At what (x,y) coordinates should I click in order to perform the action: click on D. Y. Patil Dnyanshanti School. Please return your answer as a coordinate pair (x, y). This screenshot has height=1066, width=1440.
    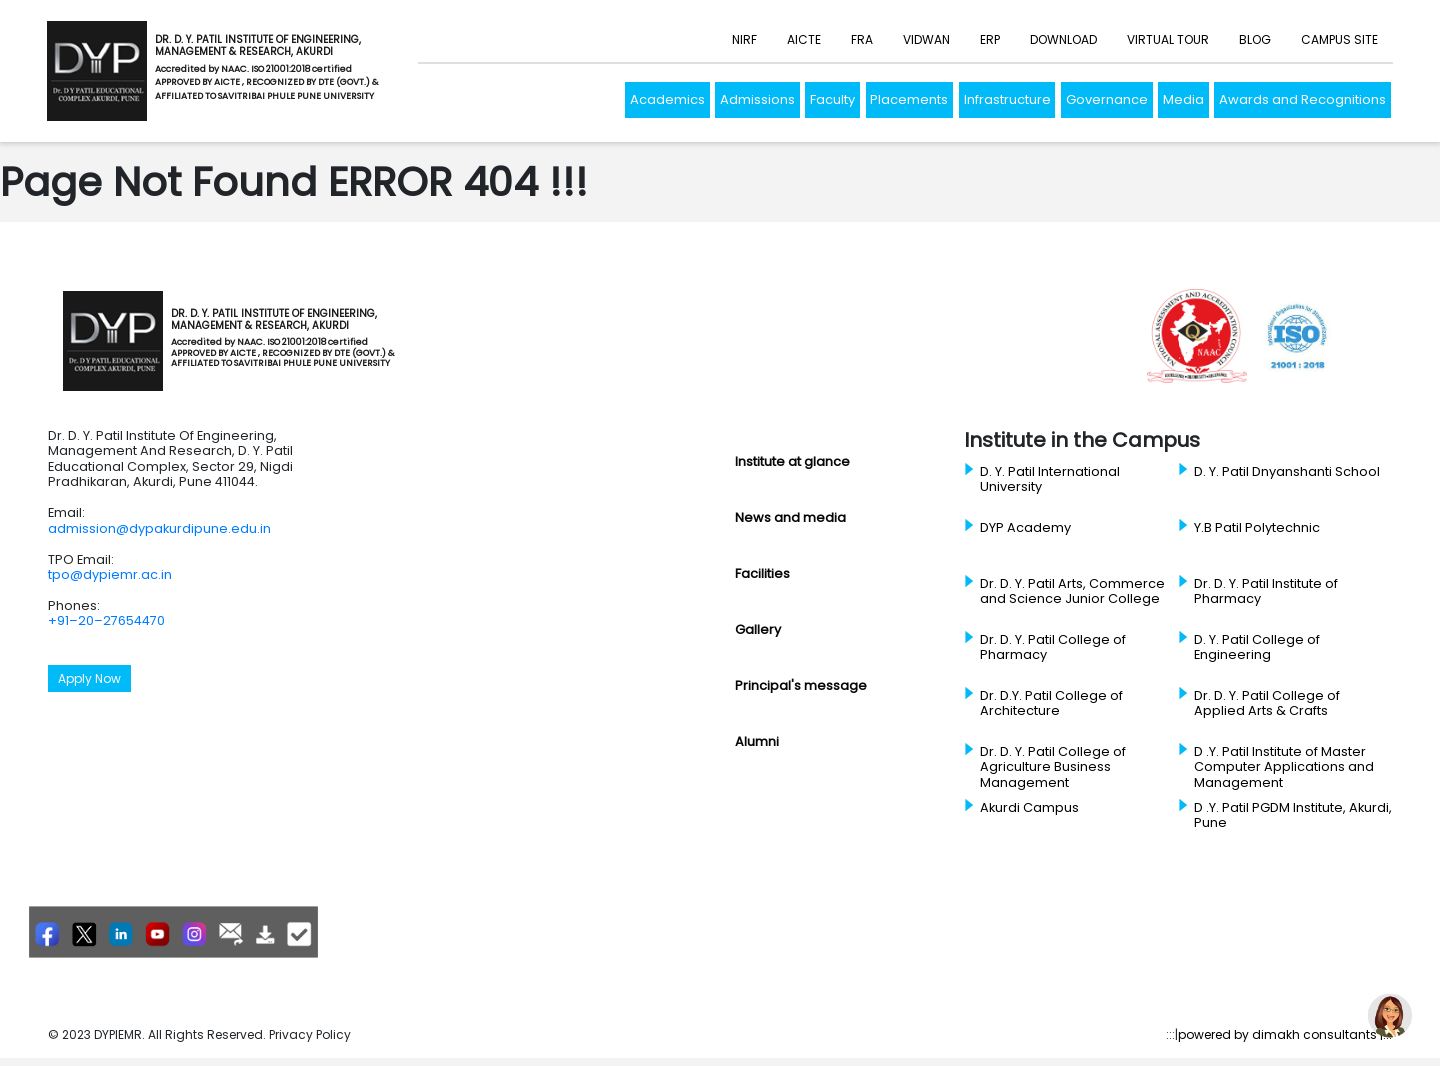
    Looking at the image, I should click on (1287, 472).